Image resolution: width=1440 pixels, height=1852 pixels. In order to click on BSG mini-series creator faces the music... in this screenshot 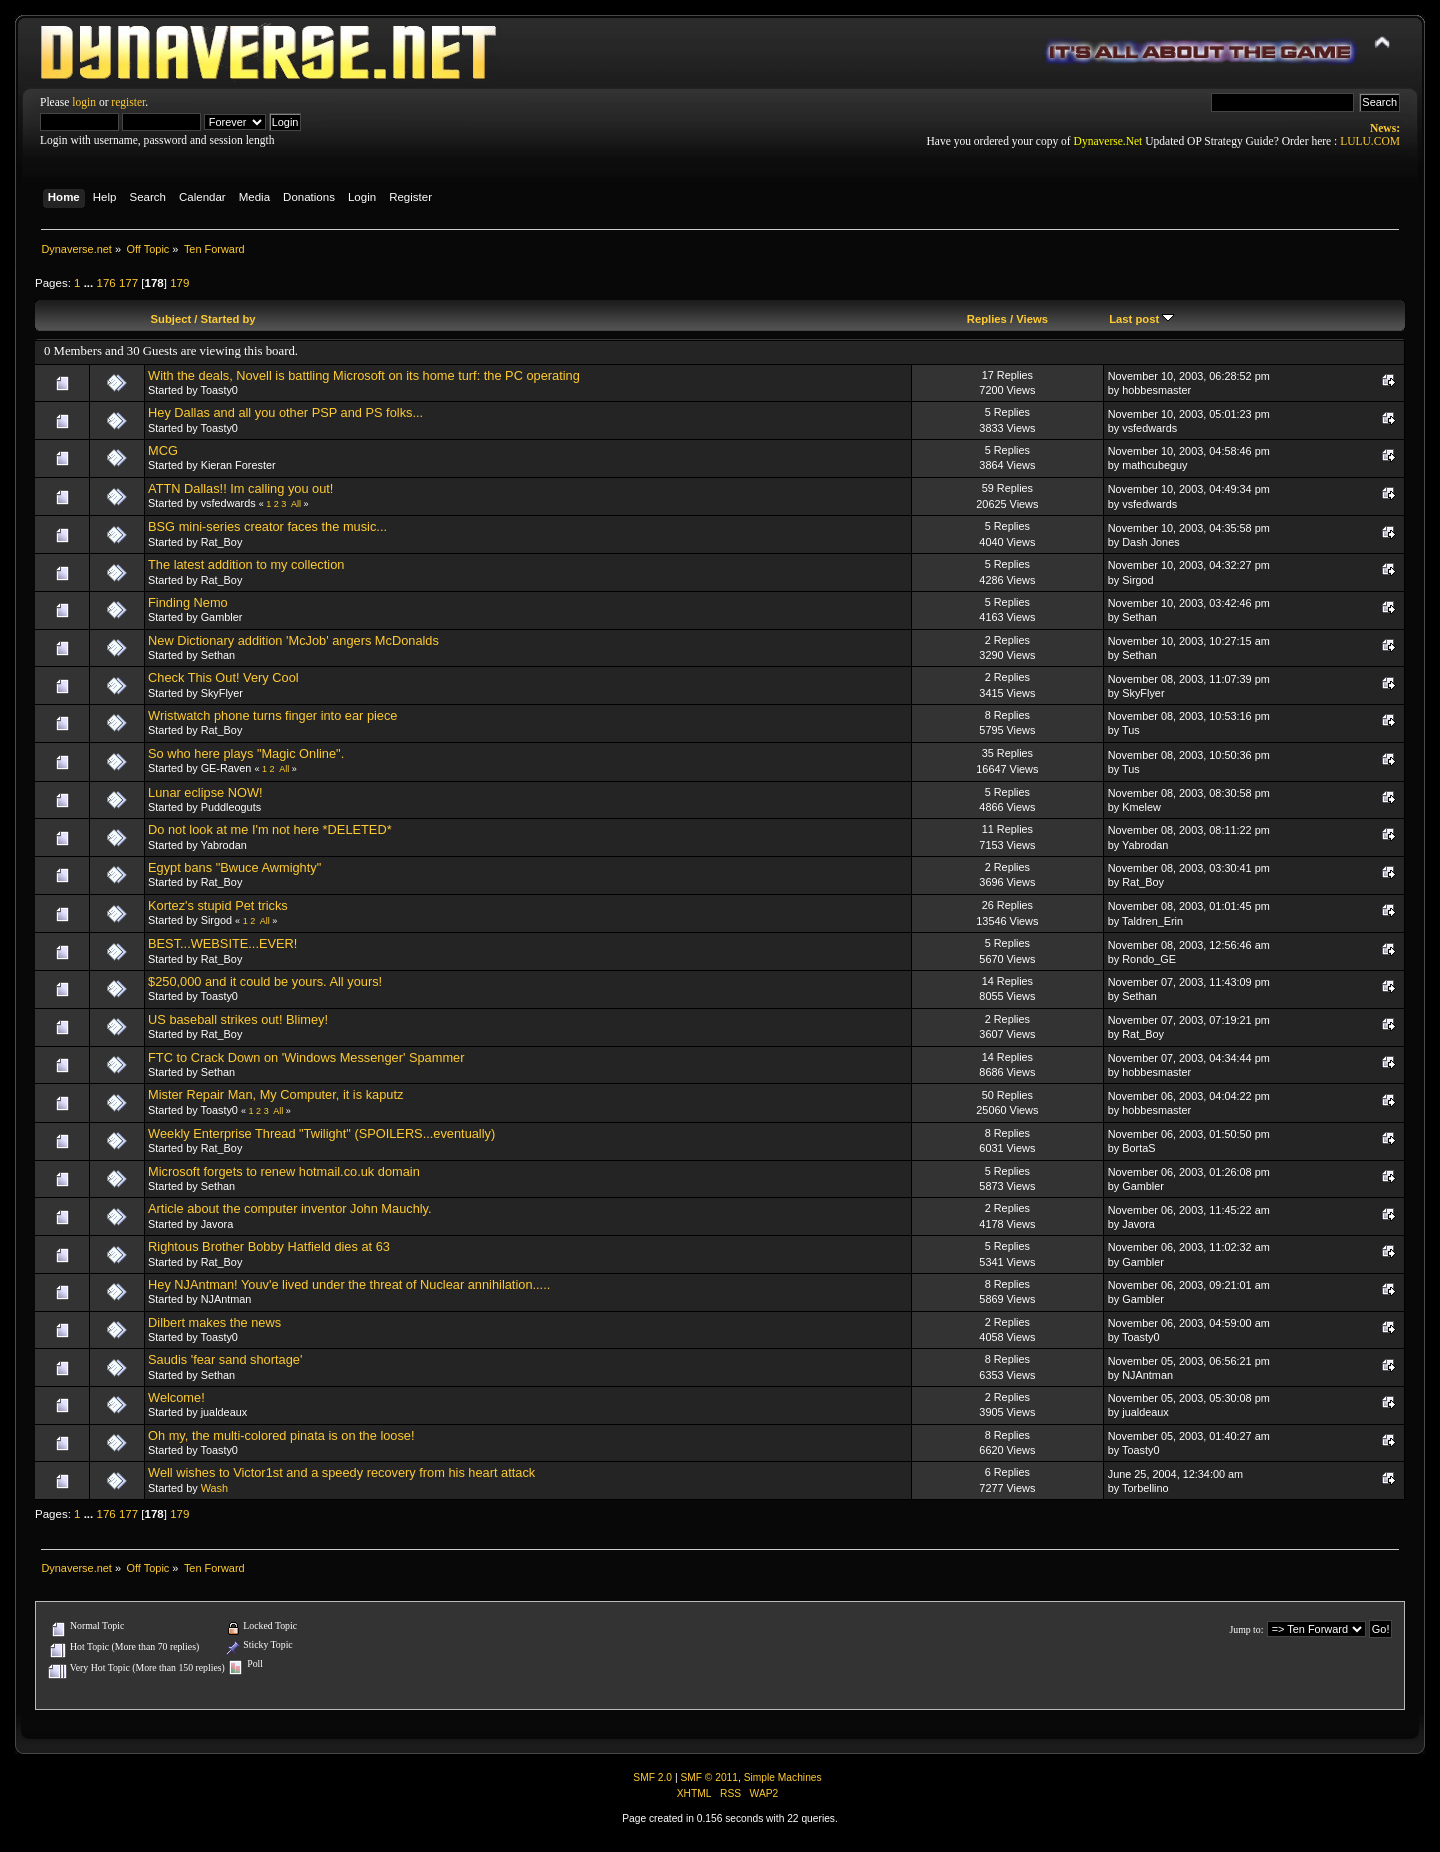, I will do `click(267, 526)`.